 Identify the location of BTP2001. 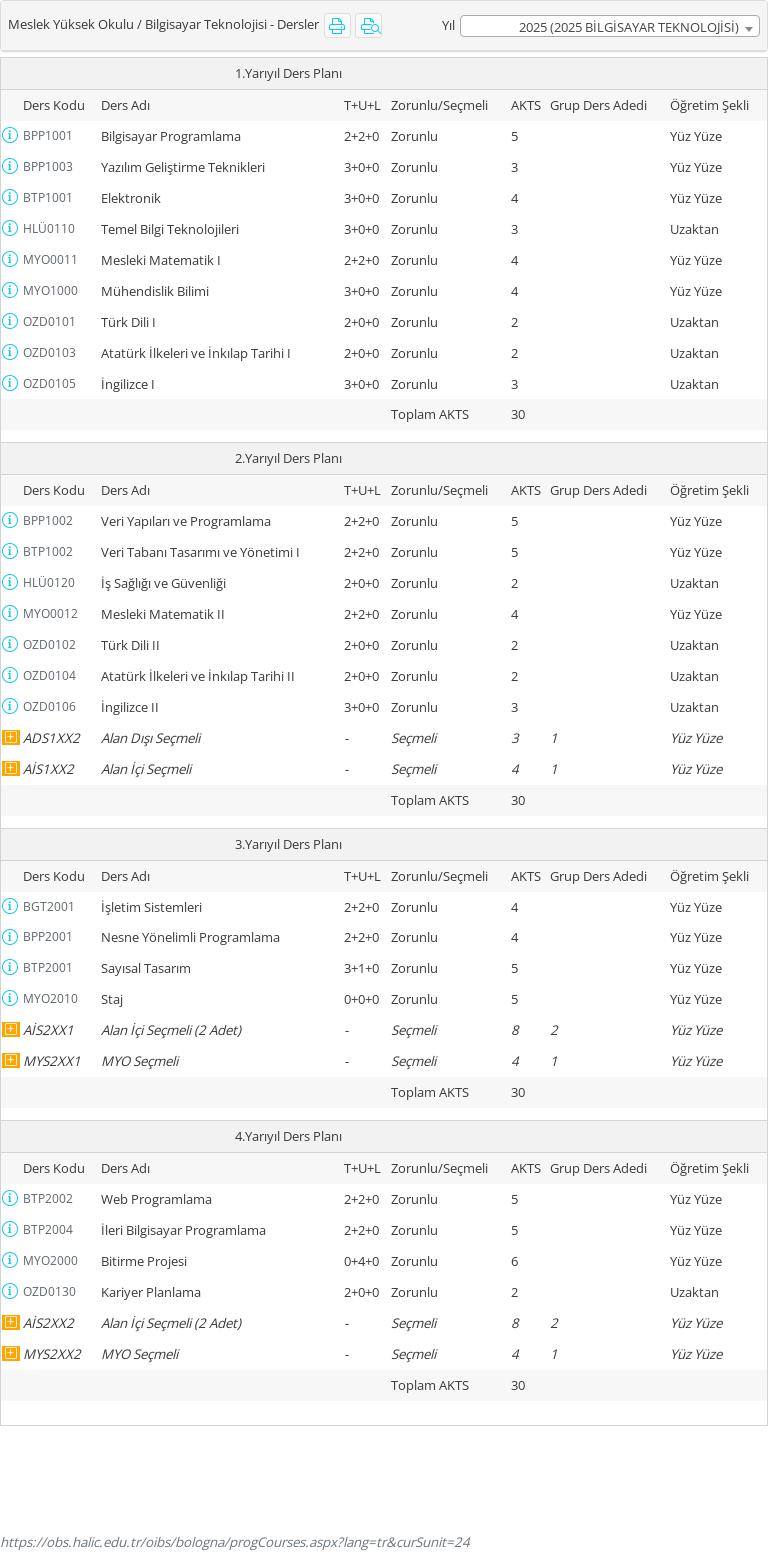
(48, 967).